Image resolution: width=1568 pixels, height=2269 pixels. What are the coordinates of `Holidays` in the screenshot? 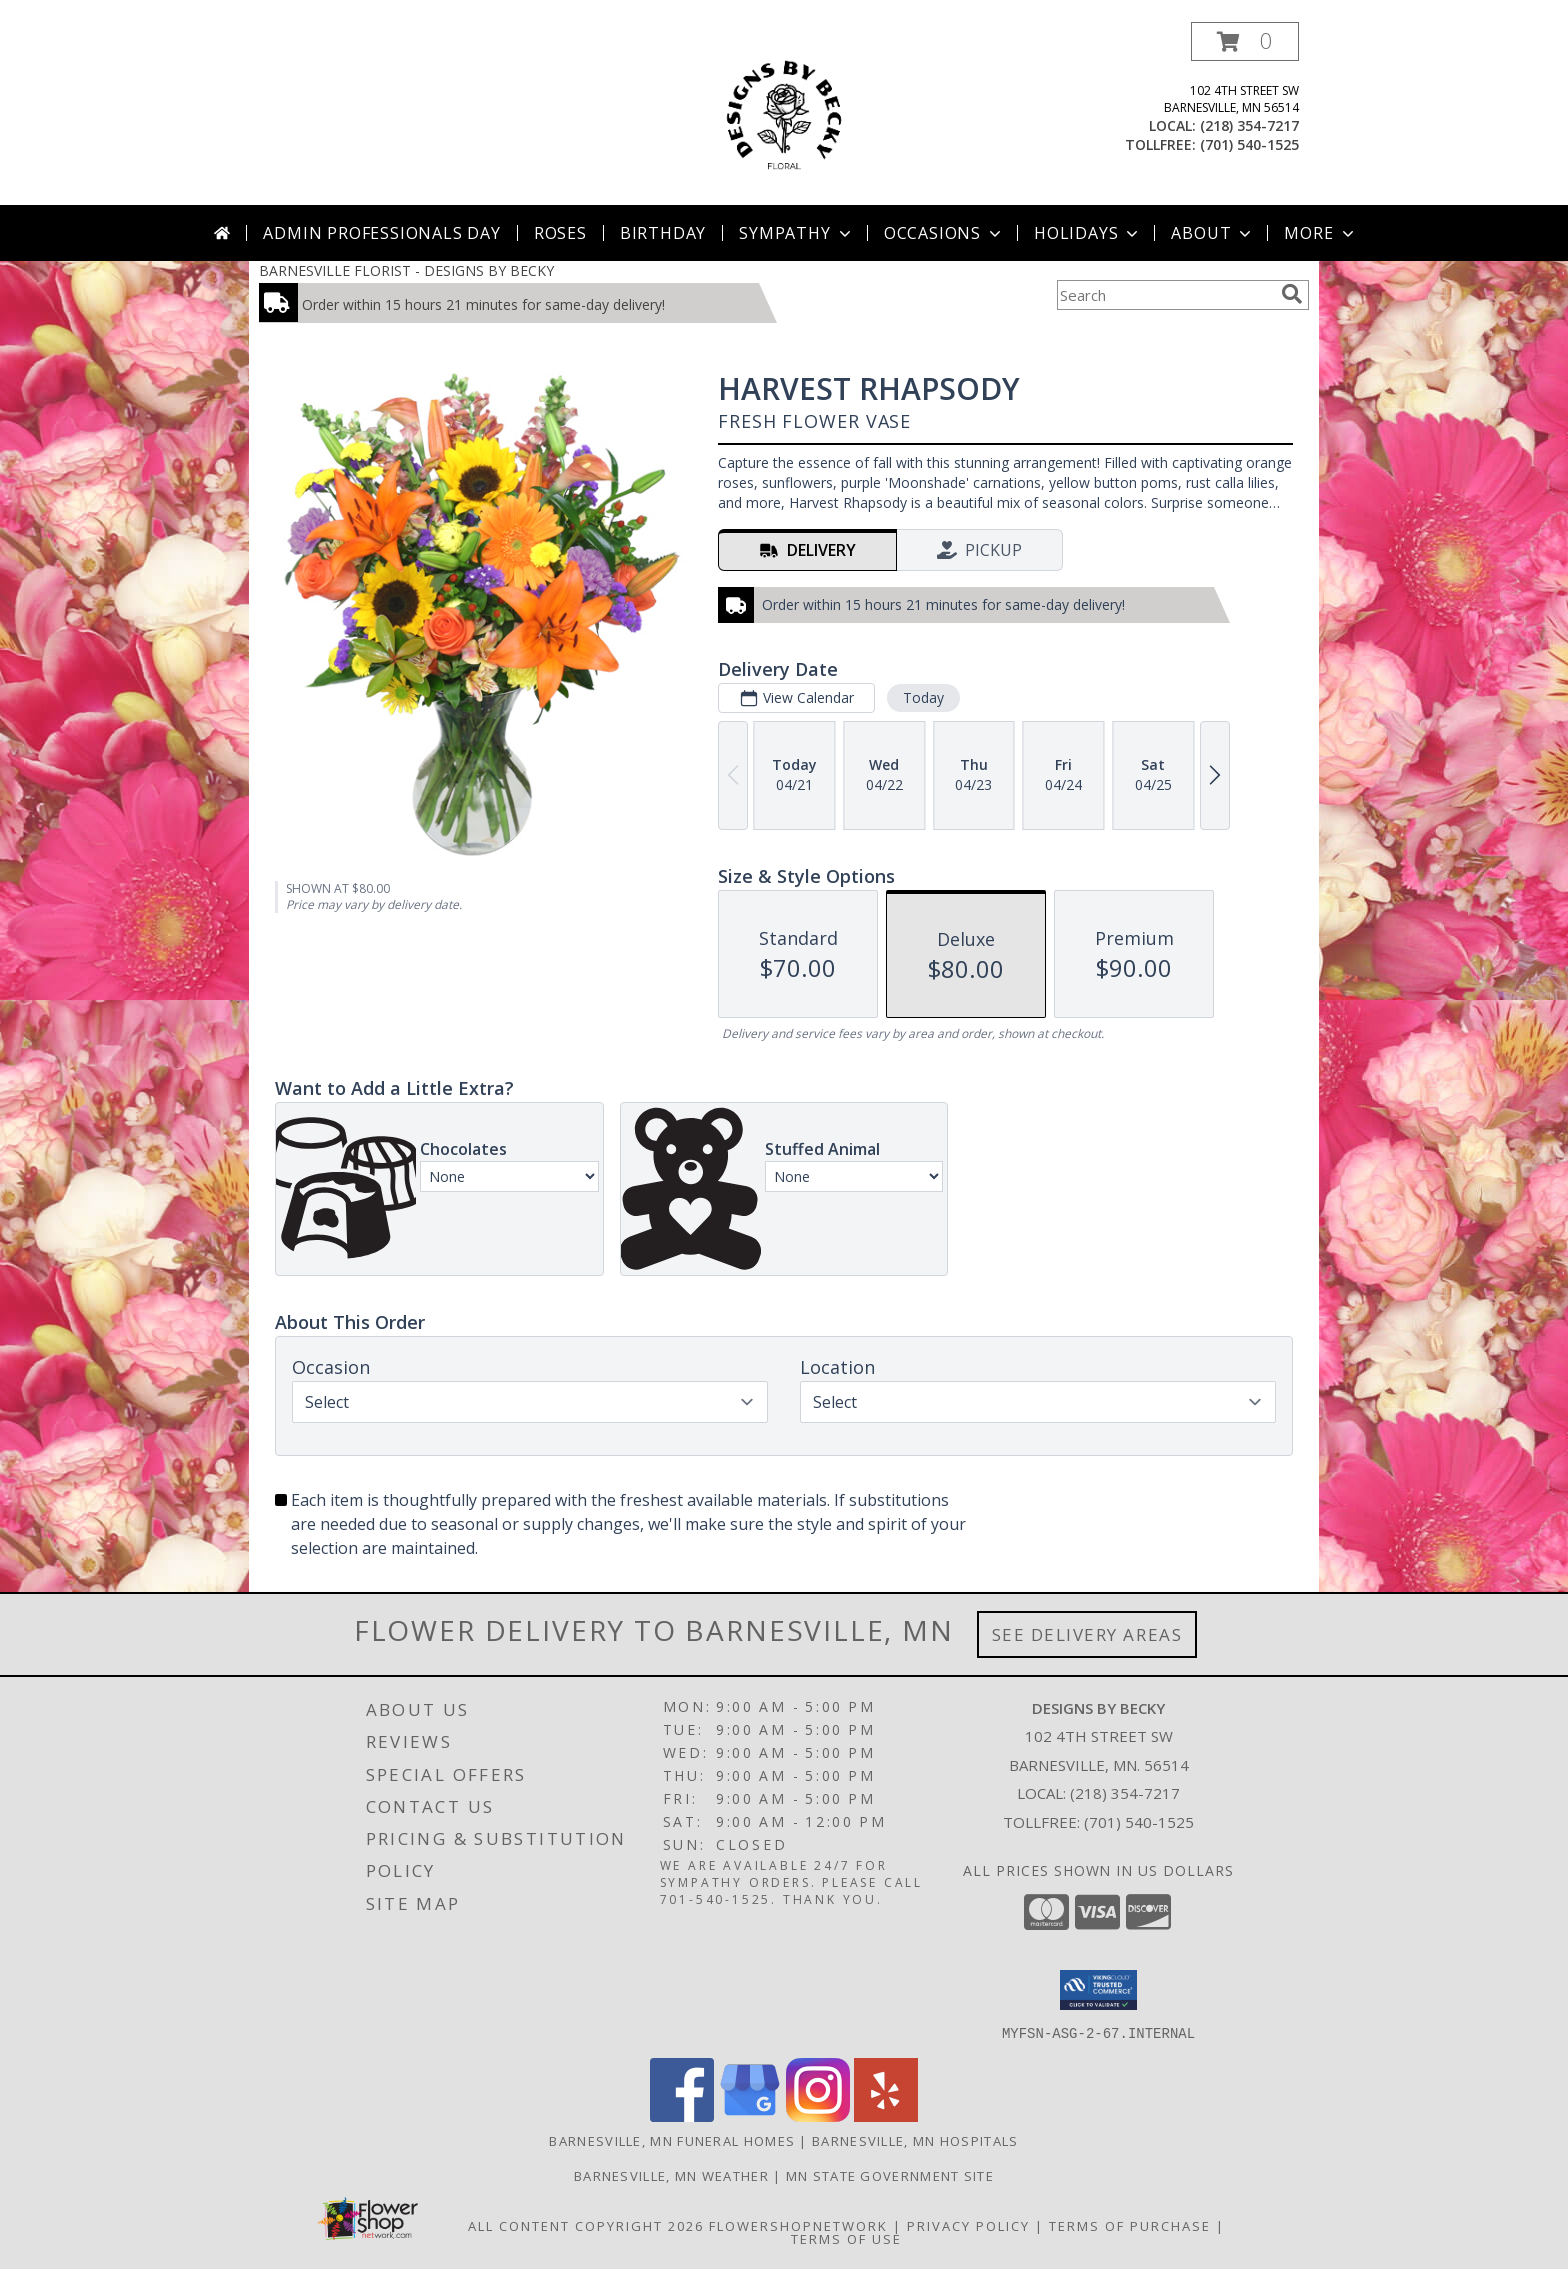 It's located at (1088, 233).